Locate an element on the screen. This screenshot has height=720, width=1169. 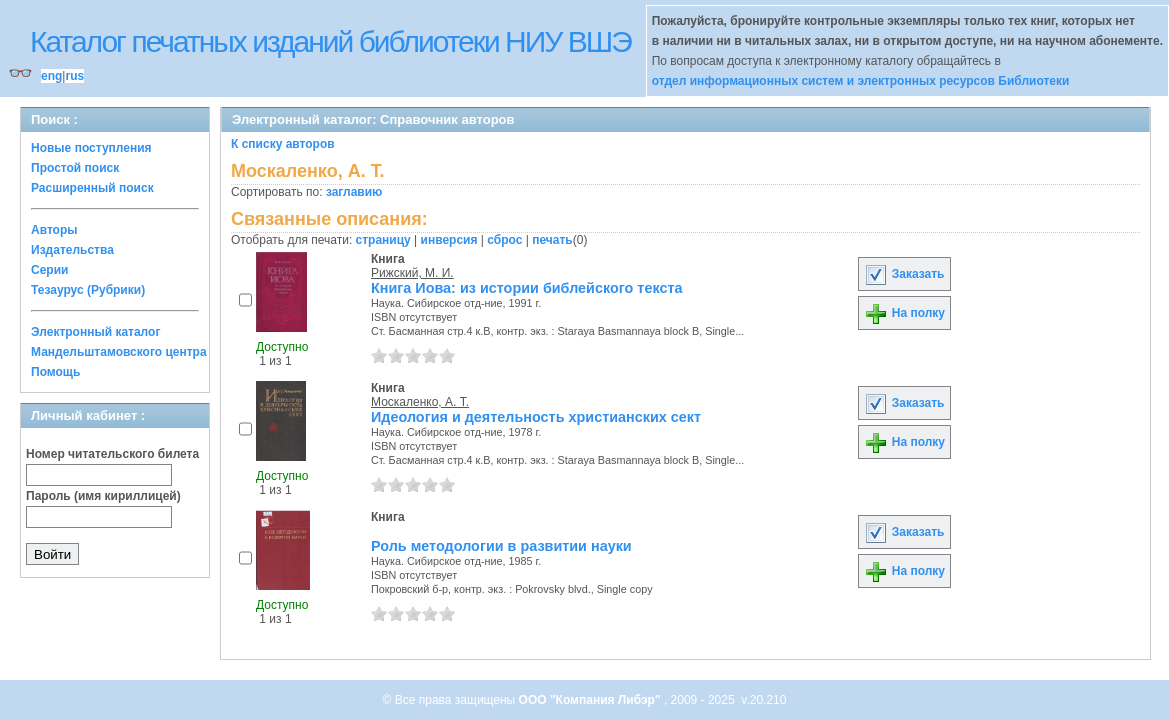
сброс is located at coordinates (504, 240).